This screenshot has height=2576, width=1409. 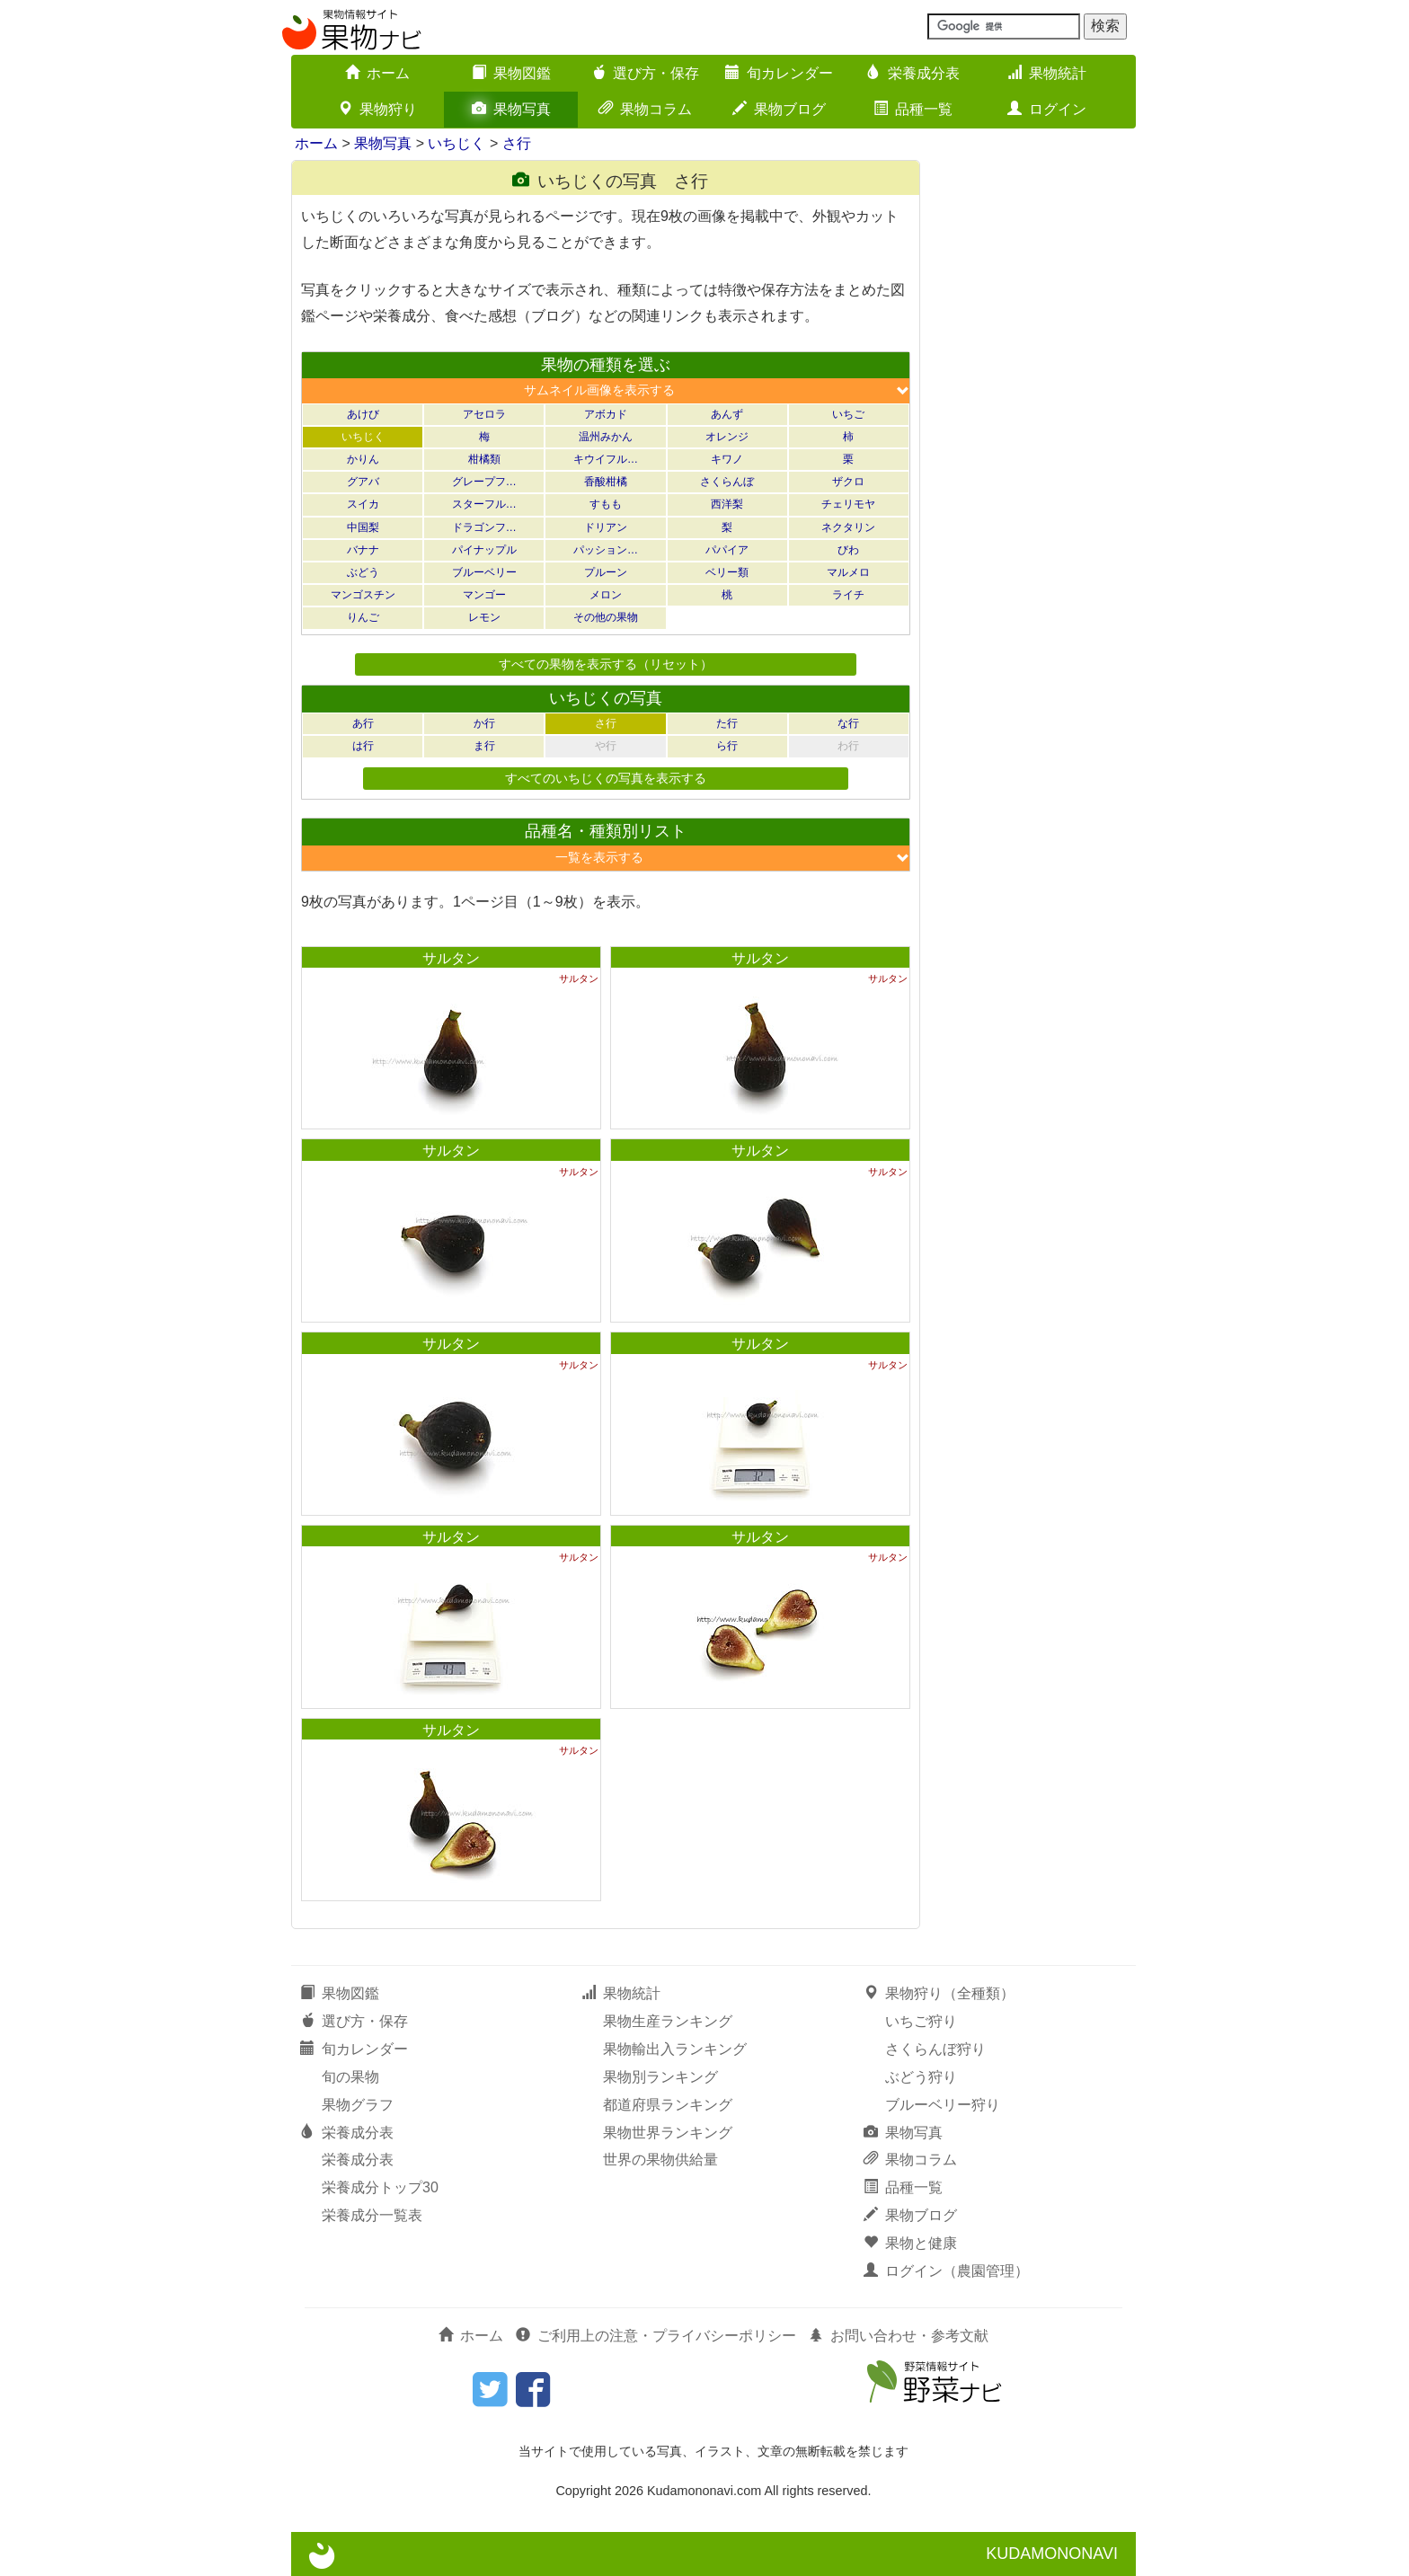 What do you see at coordinates (363, 481) in the screenshot?
I see `グアバ` at bounding box center [363, 481].